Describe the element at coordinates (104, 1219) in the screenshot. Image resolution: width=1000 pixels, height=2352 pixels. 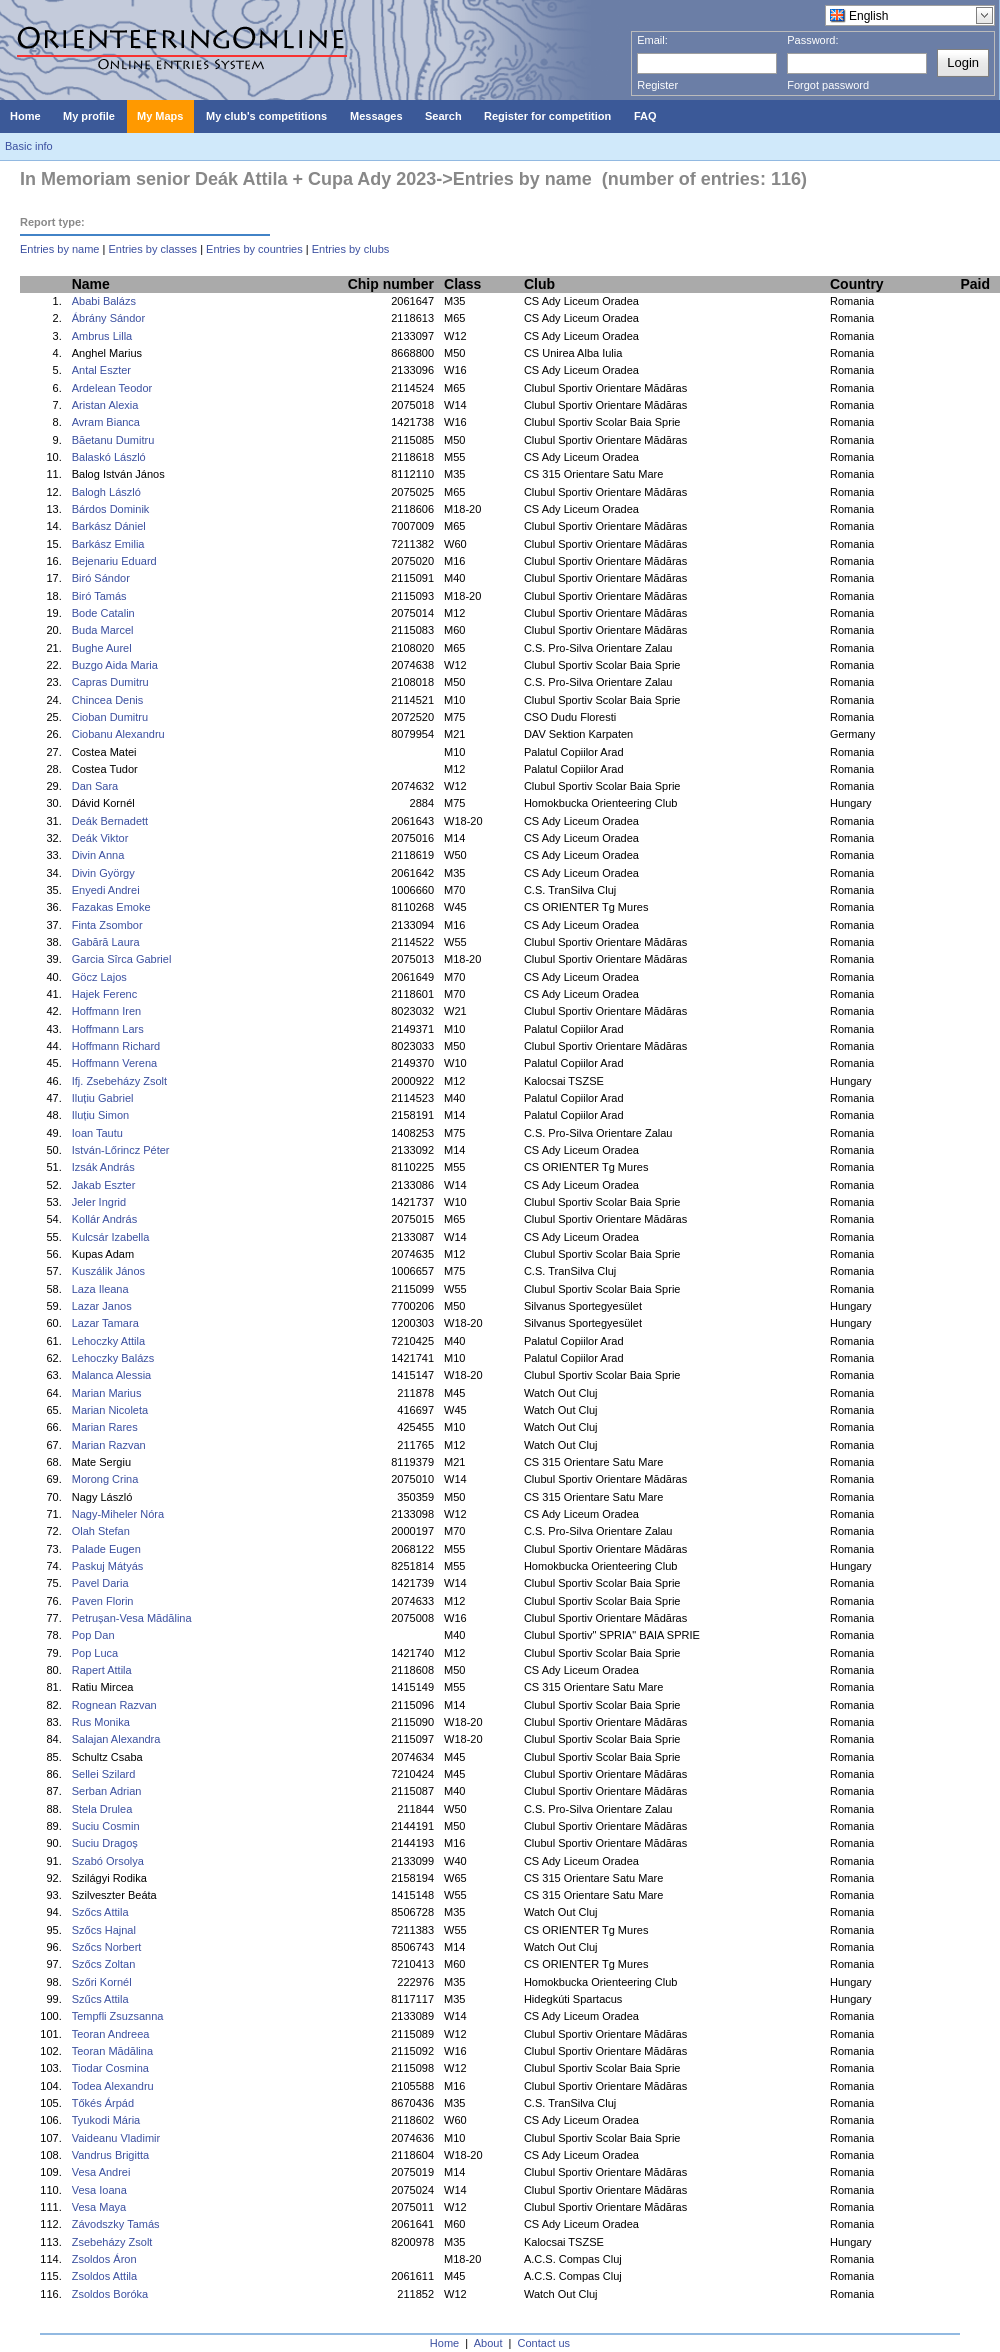
I see `Kollár András` at that location.